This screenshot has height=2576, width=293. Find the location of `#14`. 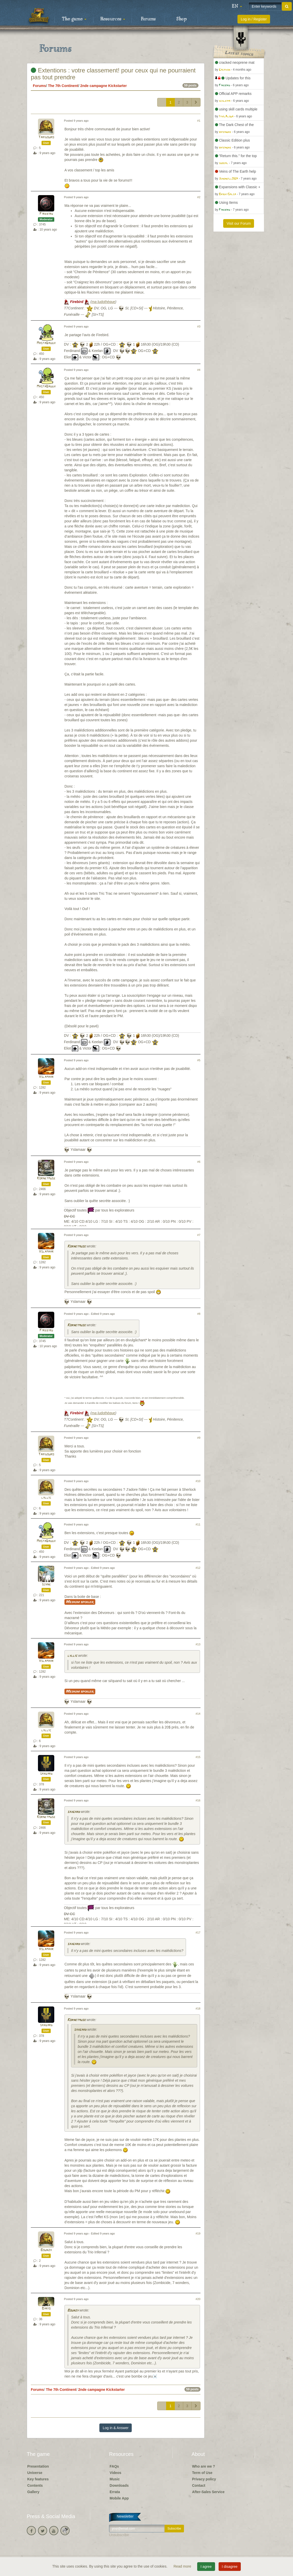

#14 is located at coordinates (198, 1713).